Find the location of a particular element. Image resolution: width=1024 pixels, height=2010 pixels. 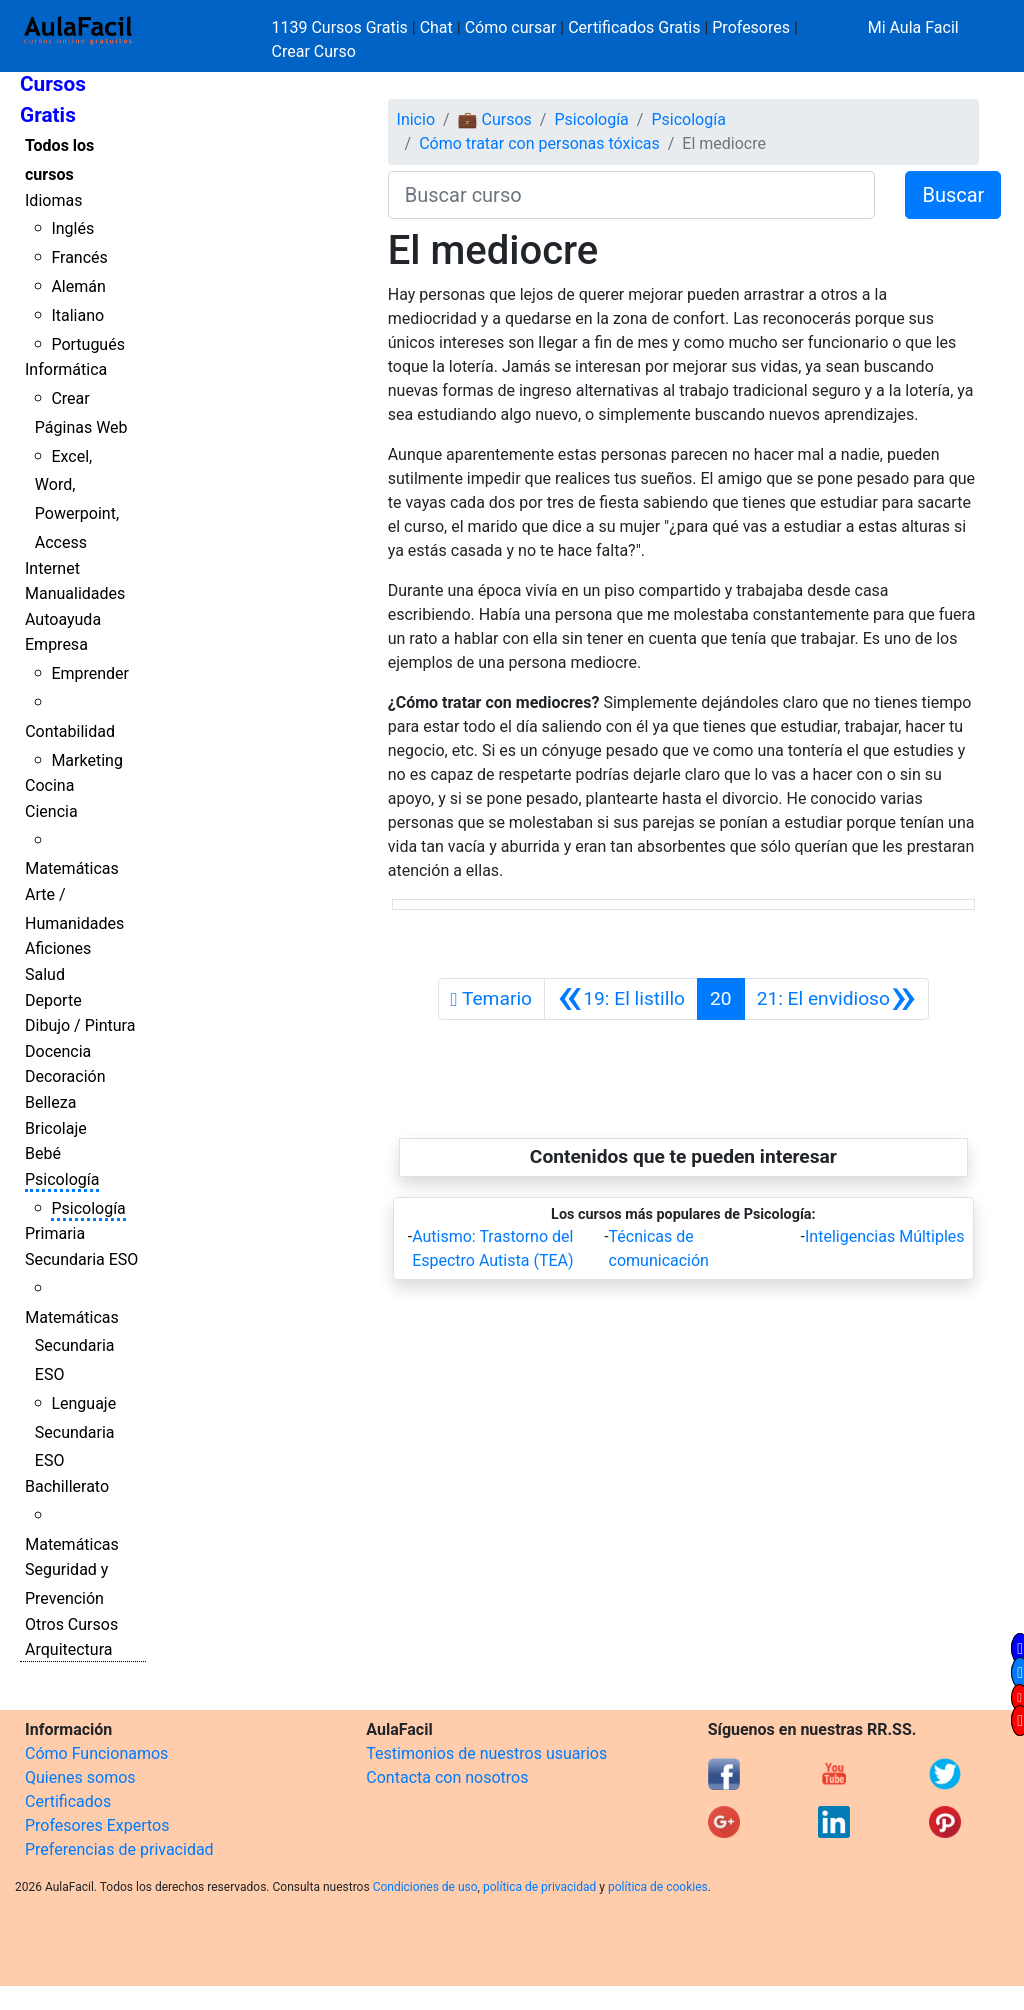

política de cookies is located at coordinates (658, 1887).